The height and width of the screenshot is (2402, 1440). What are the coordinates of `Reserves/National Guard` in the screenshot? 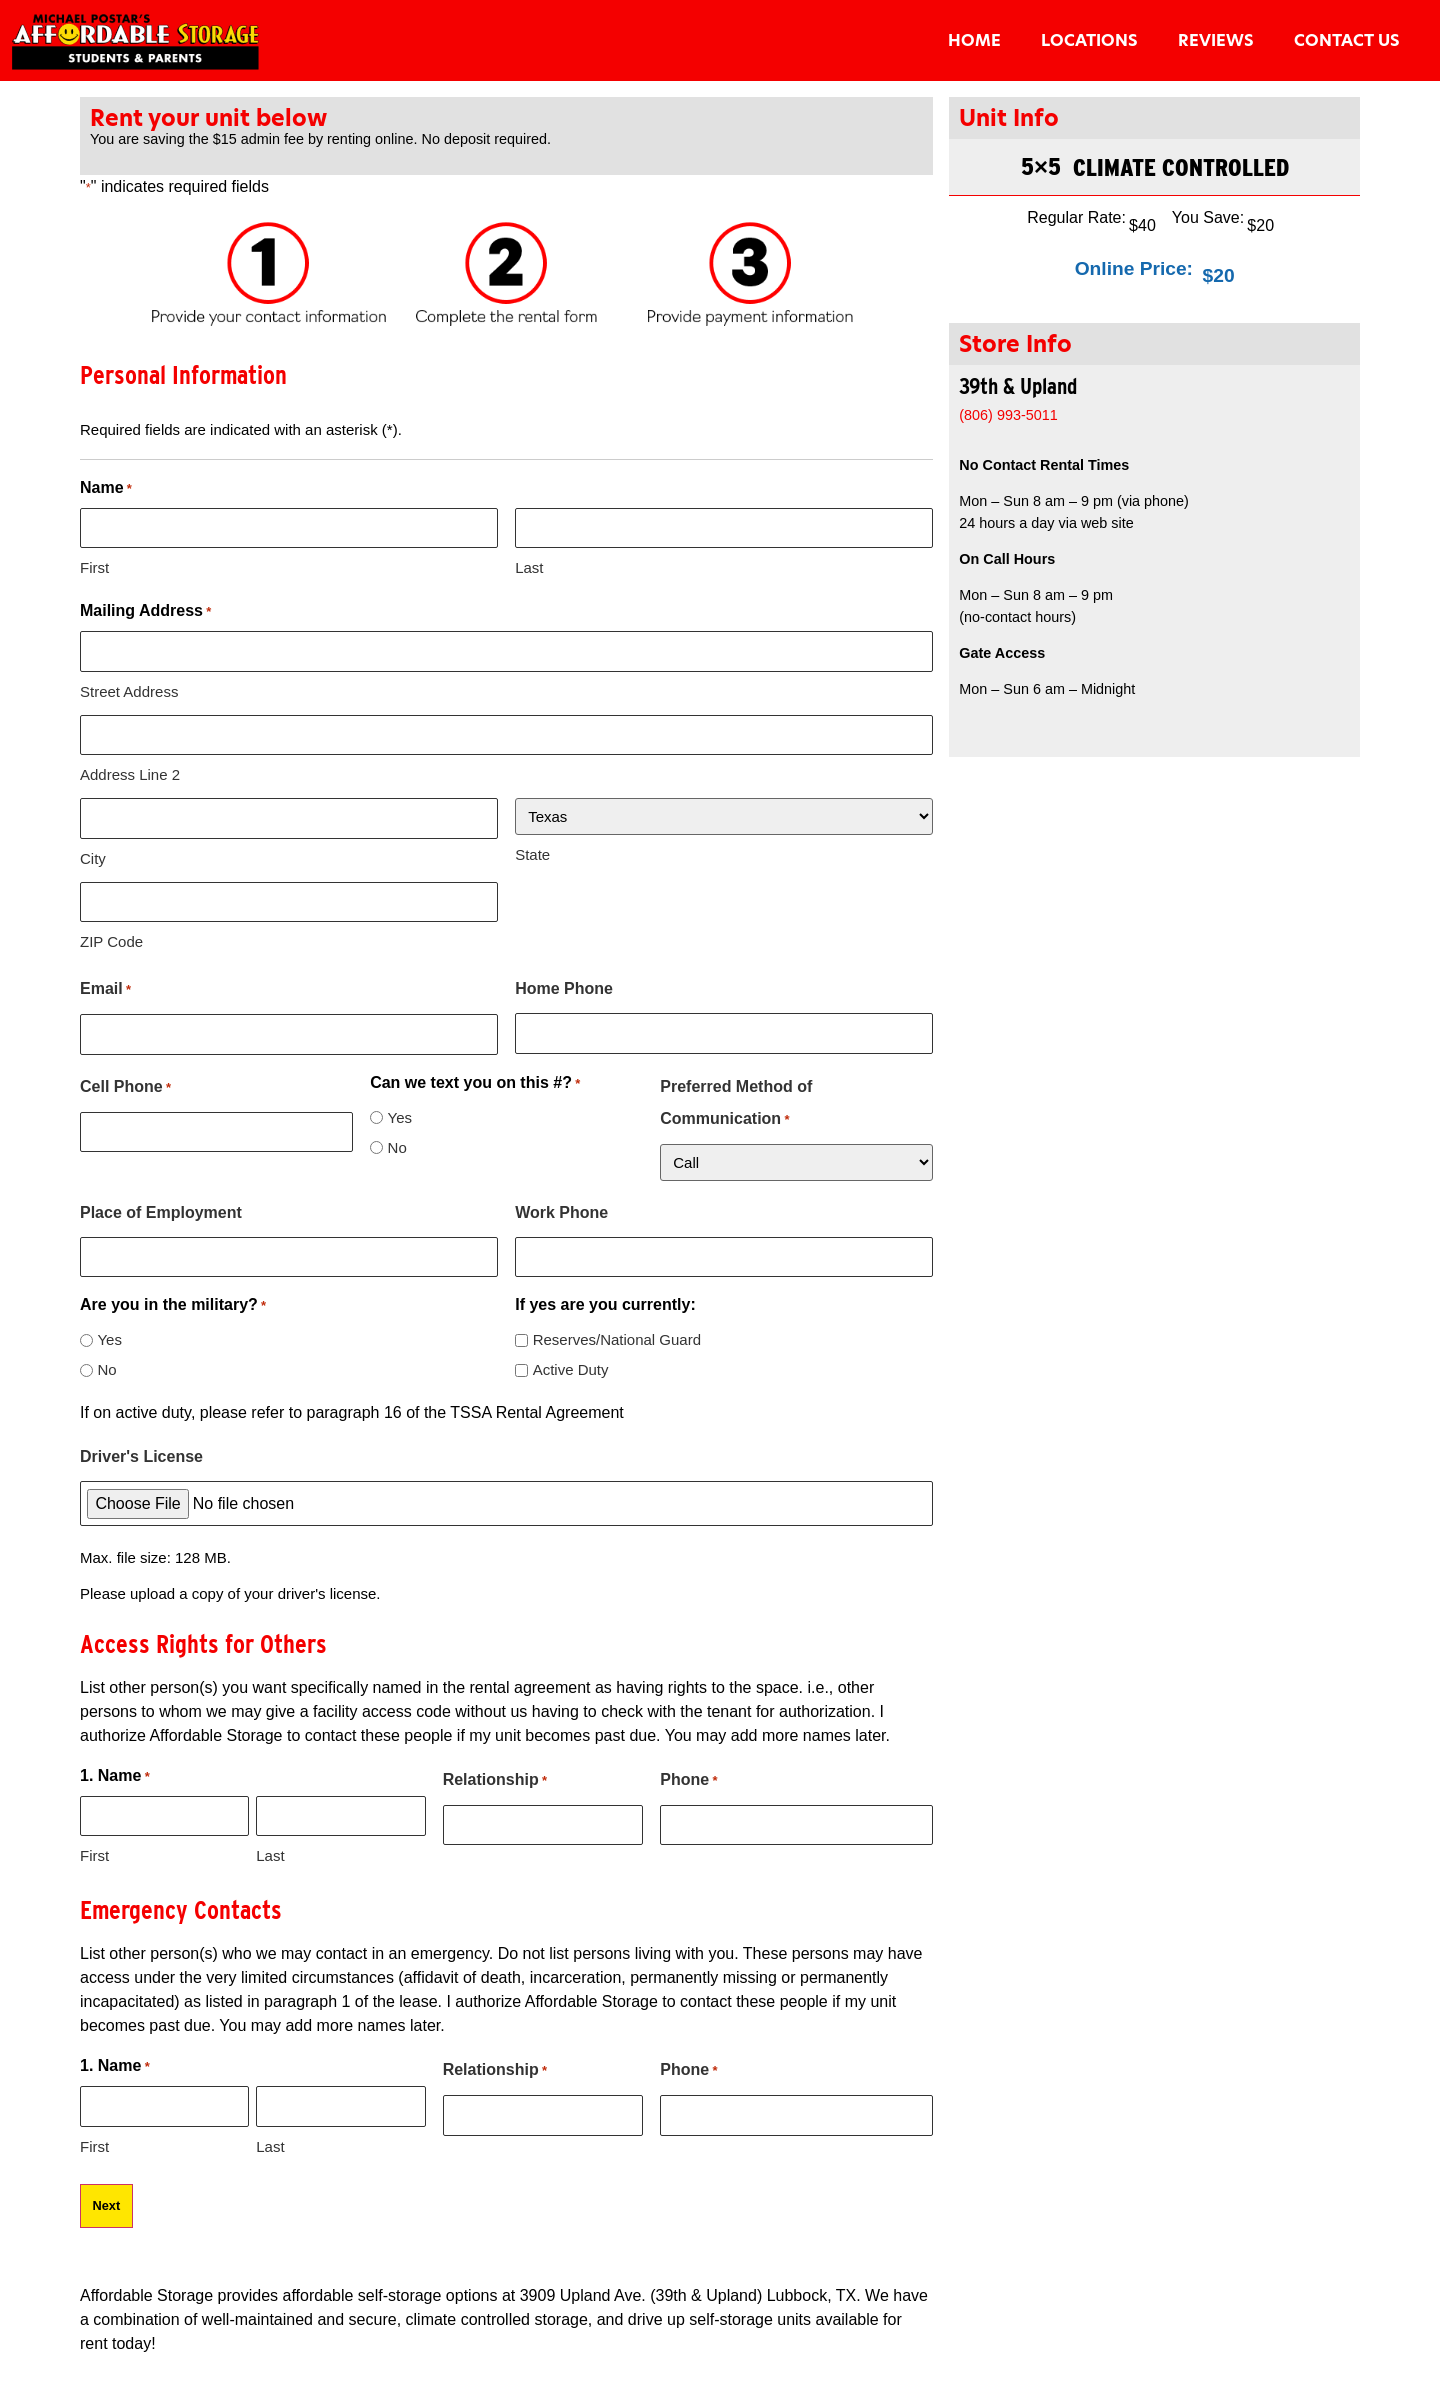 It's located at (617, 1339).